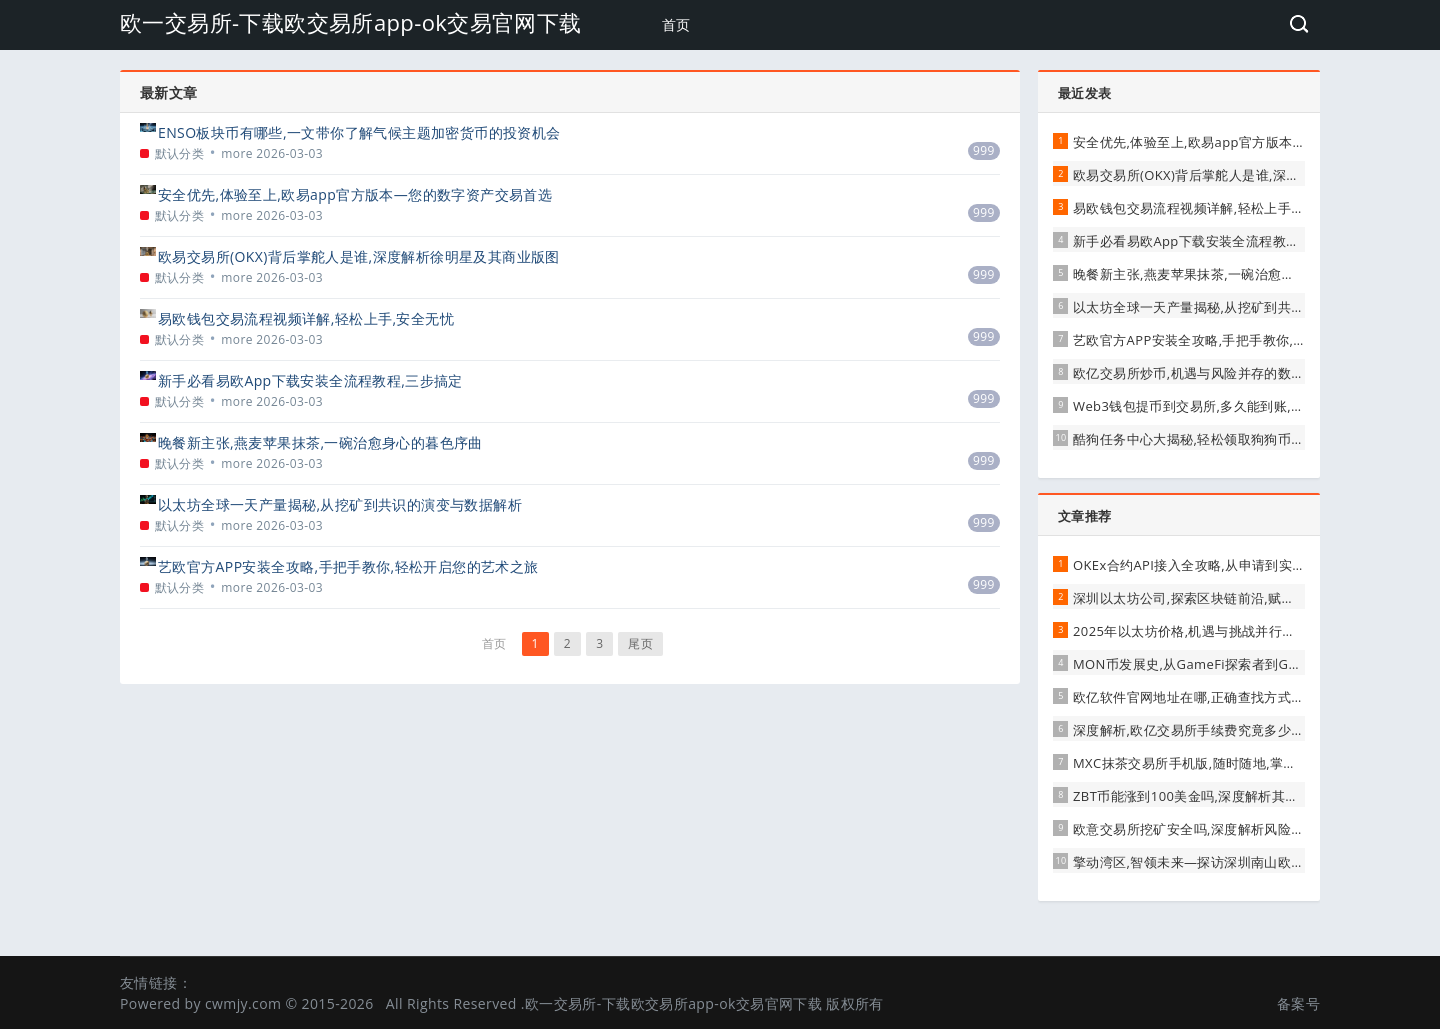 This screenshot has height=1029, width=1440. I want to click on 首页, so click(676, 24).